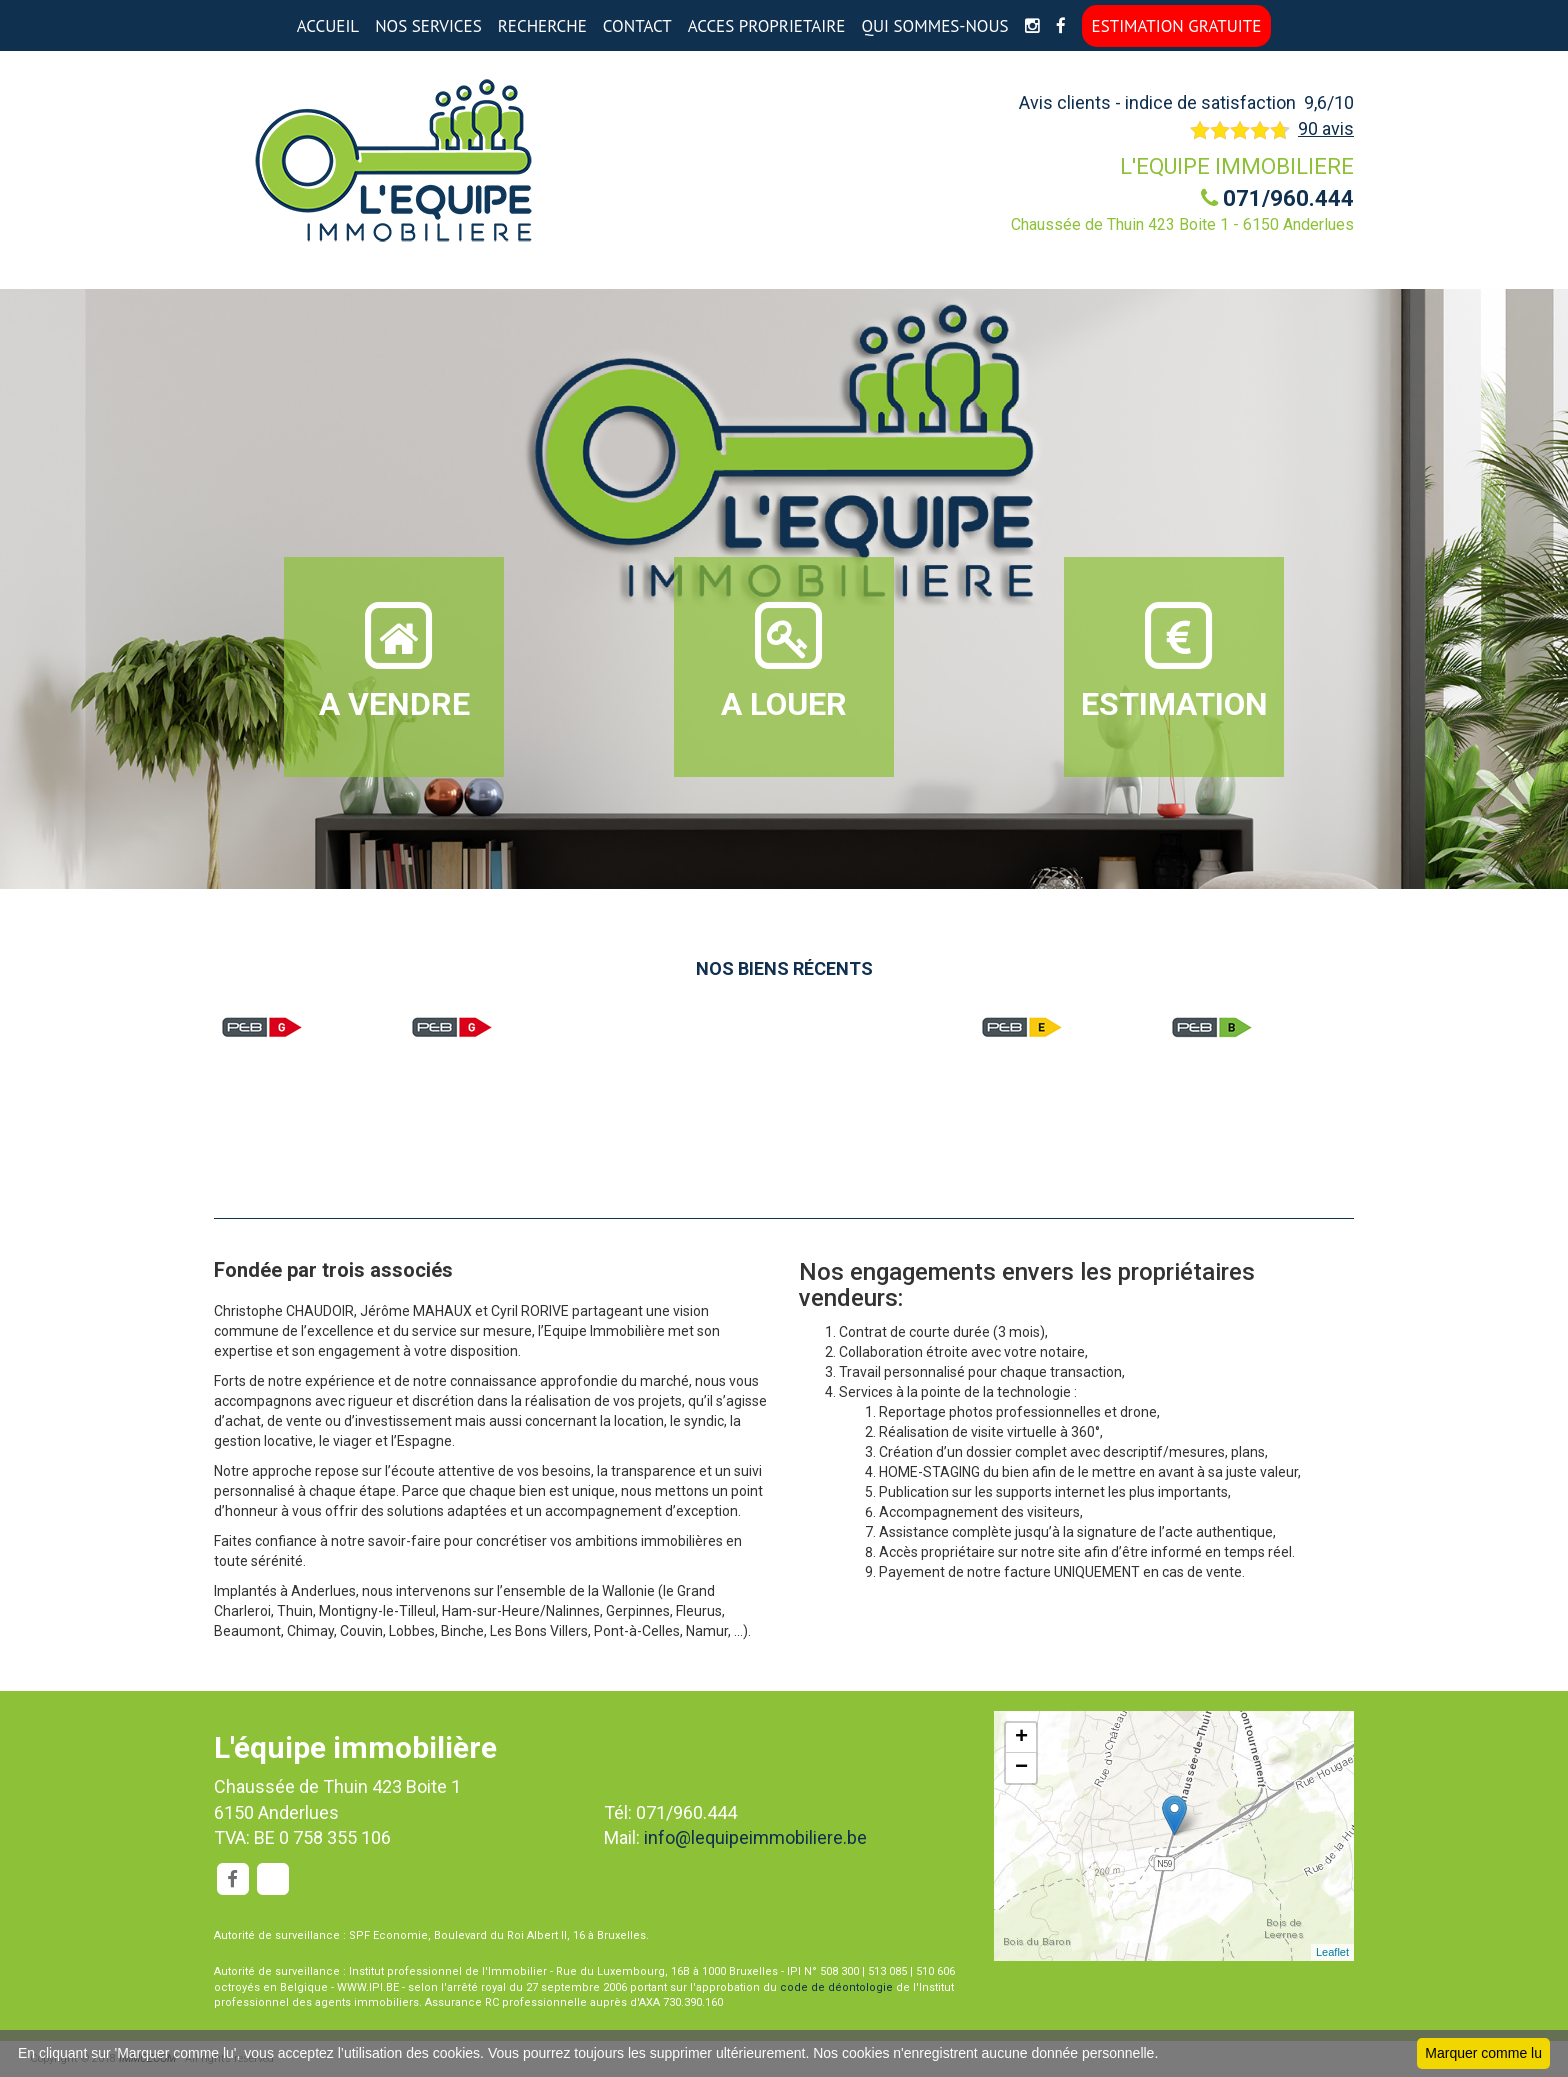 This screenshot has height=2077, width=1568. What do you see at coordinates (784, 660) in the screenshot?
I see `A LOUER` at bounding box center [784, 660].